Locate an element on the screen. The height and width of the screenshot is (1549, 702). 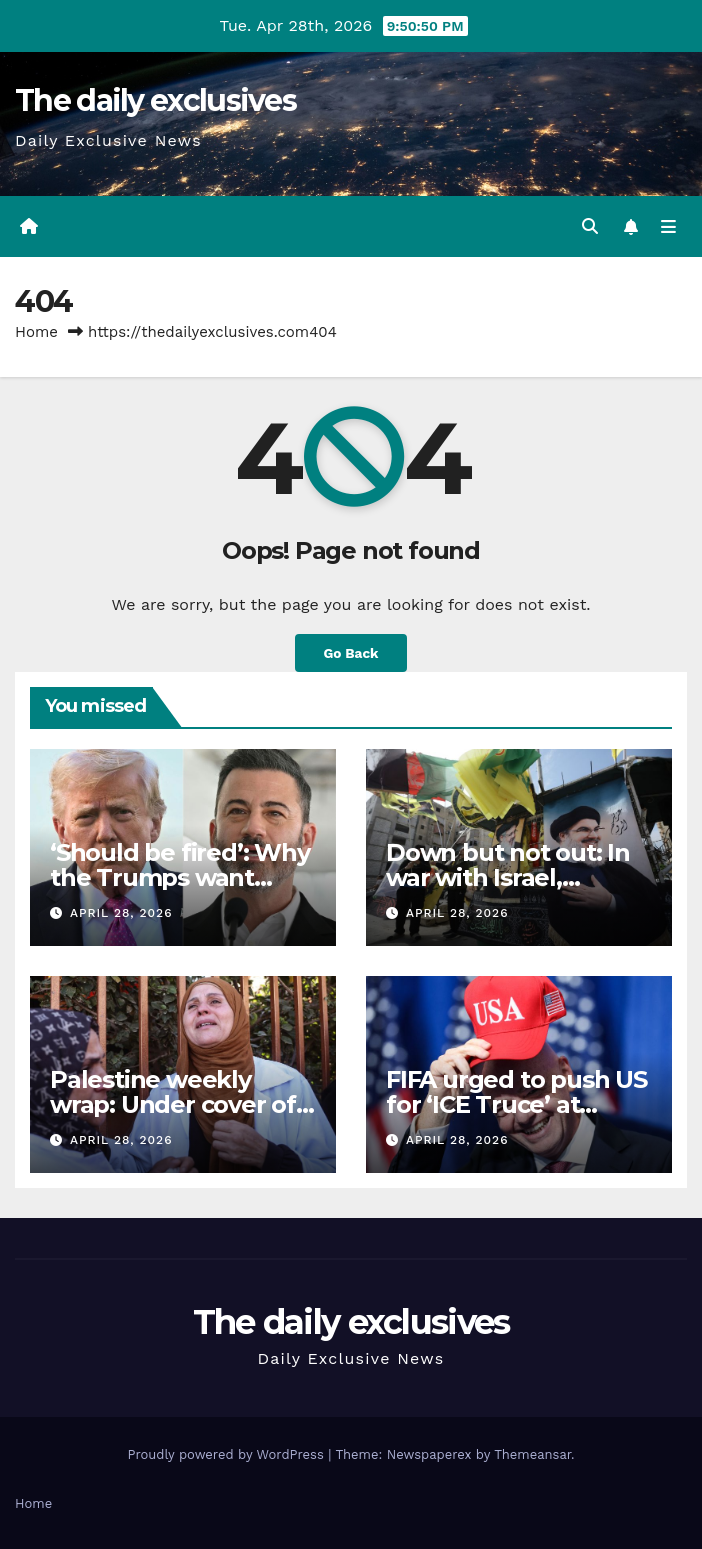
‘Should be fired’: Why the Trumps want Jimmy Kimmel sacked is located at coordinates (182, 877).